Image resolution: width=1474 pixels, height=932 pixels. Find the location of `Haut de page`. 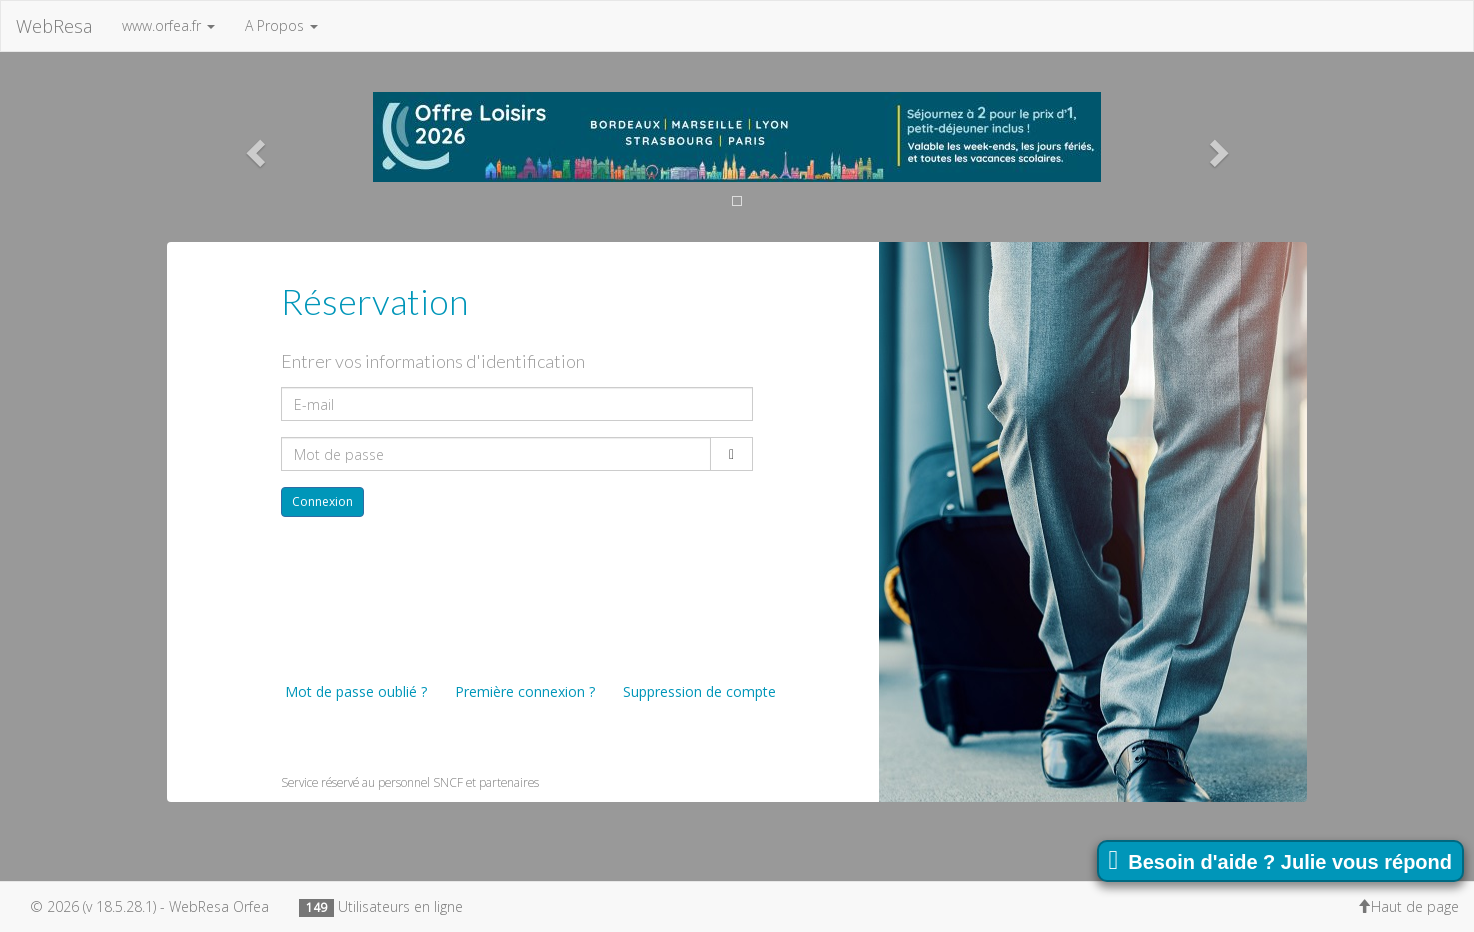

Haut de page is located at coordinates (1408, 906).